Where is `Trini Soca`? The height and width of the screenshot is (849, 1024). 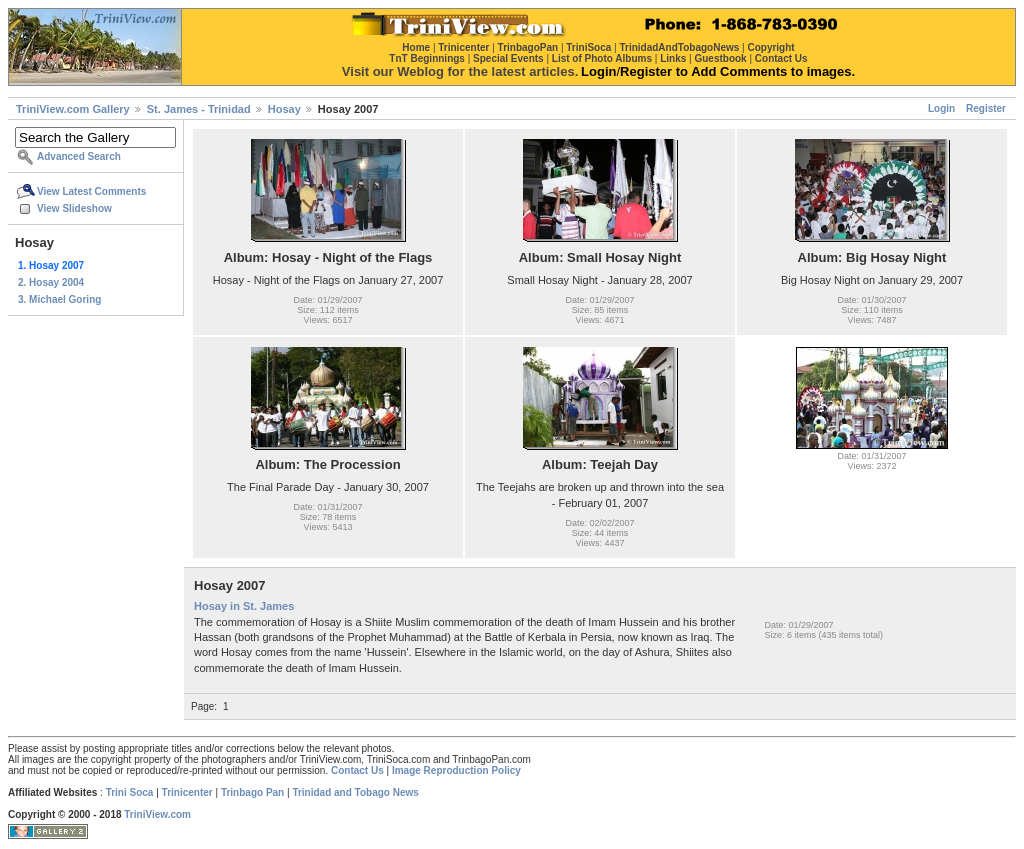
Trini Soca is located at coordinates (130, 792).